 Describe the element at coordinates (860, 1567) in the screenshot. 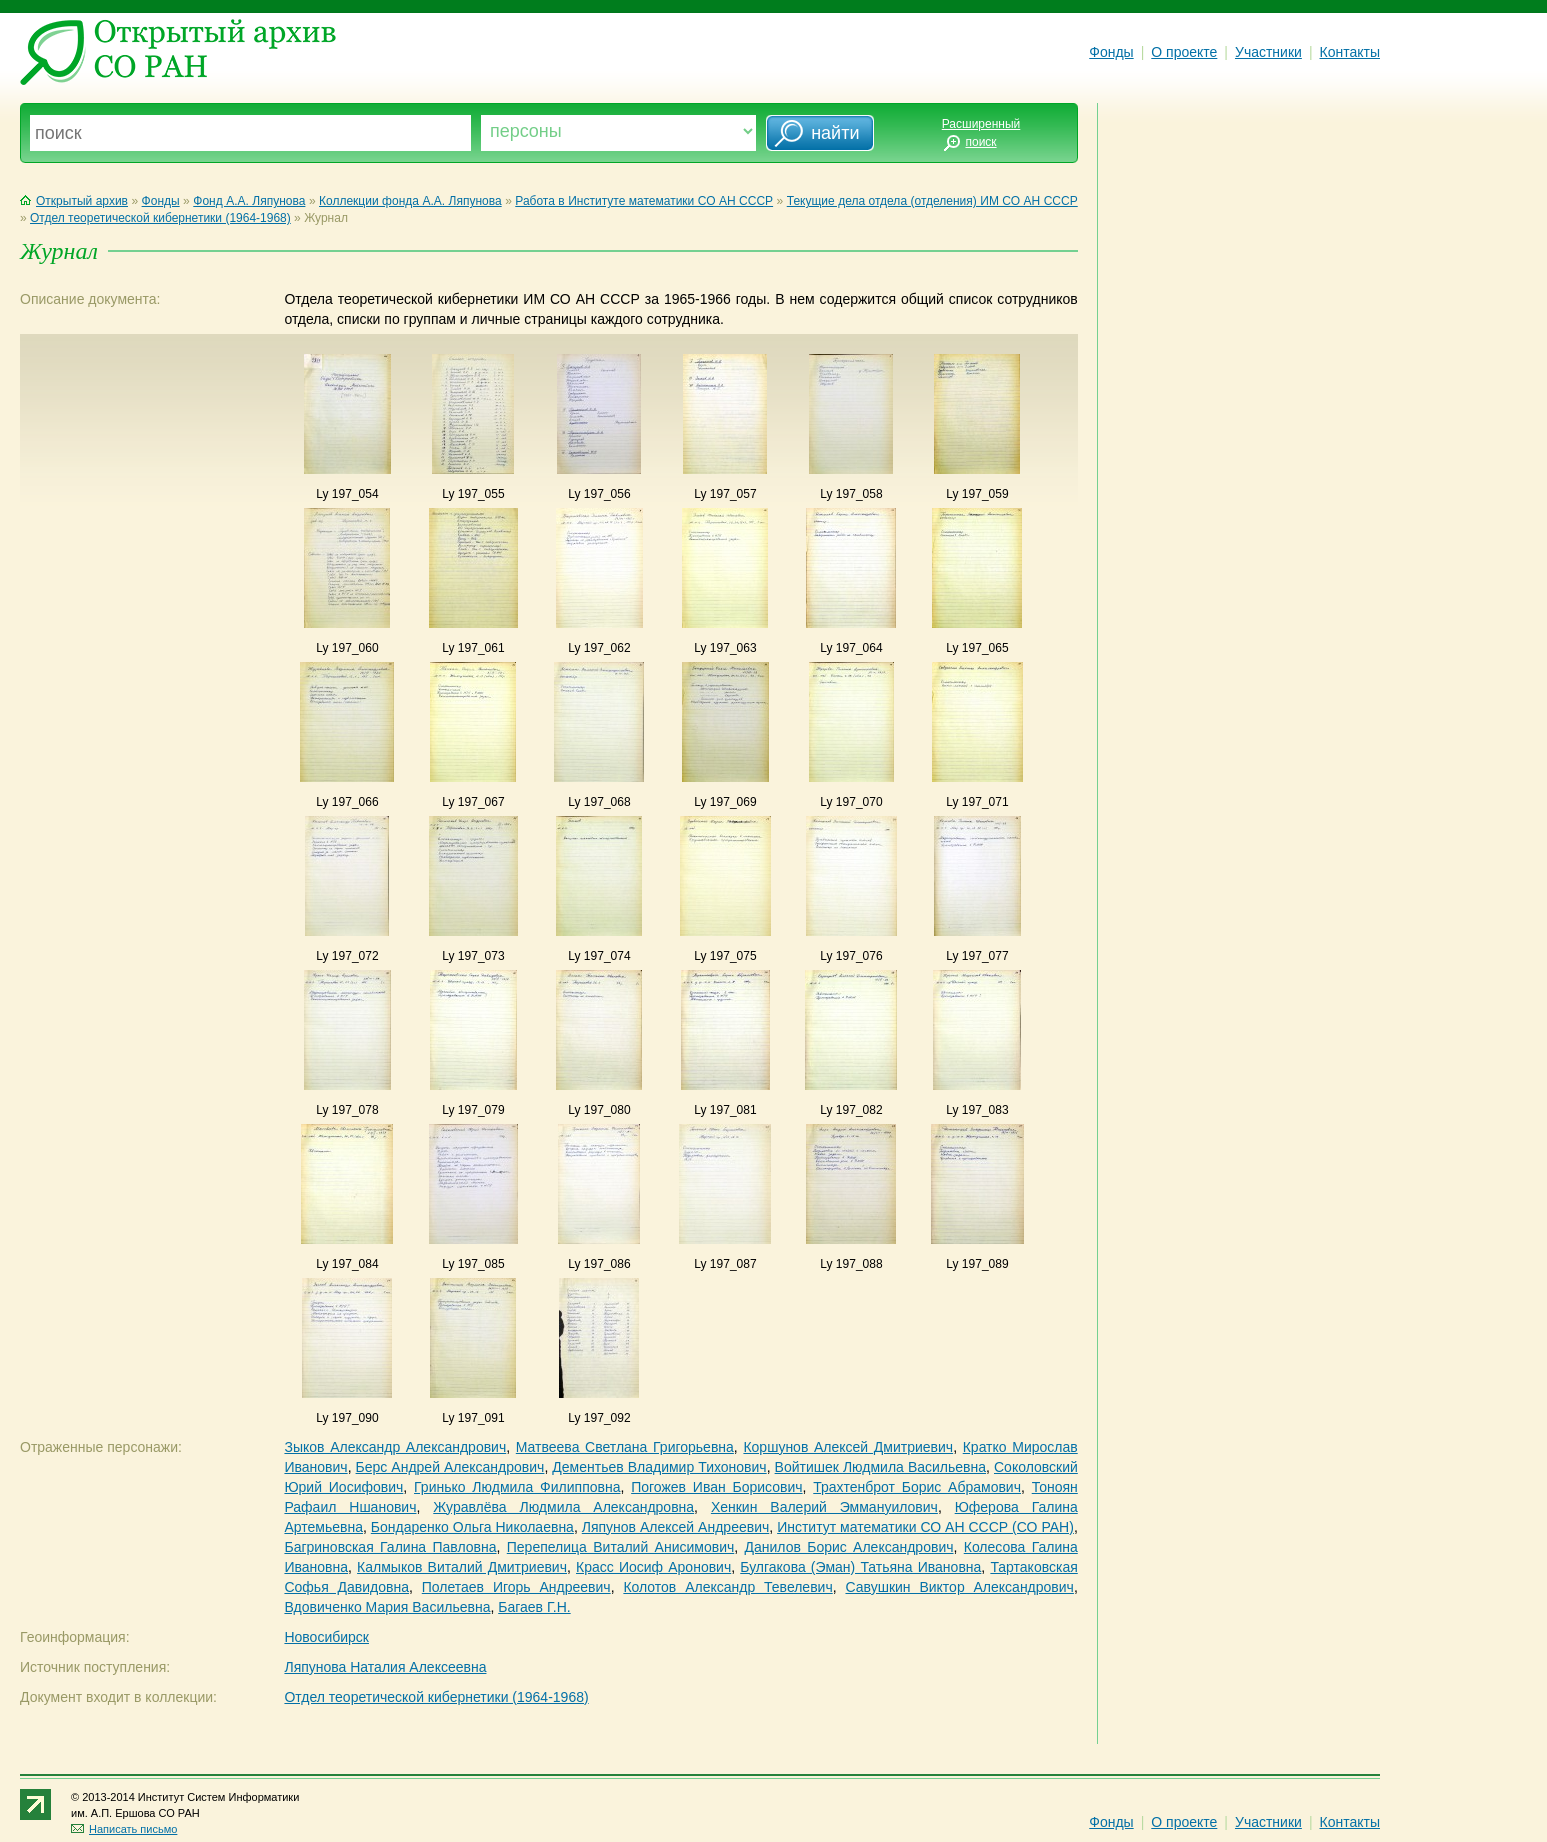

I see `Булгакова (Эман) Татьяна Ивановна` at that location.